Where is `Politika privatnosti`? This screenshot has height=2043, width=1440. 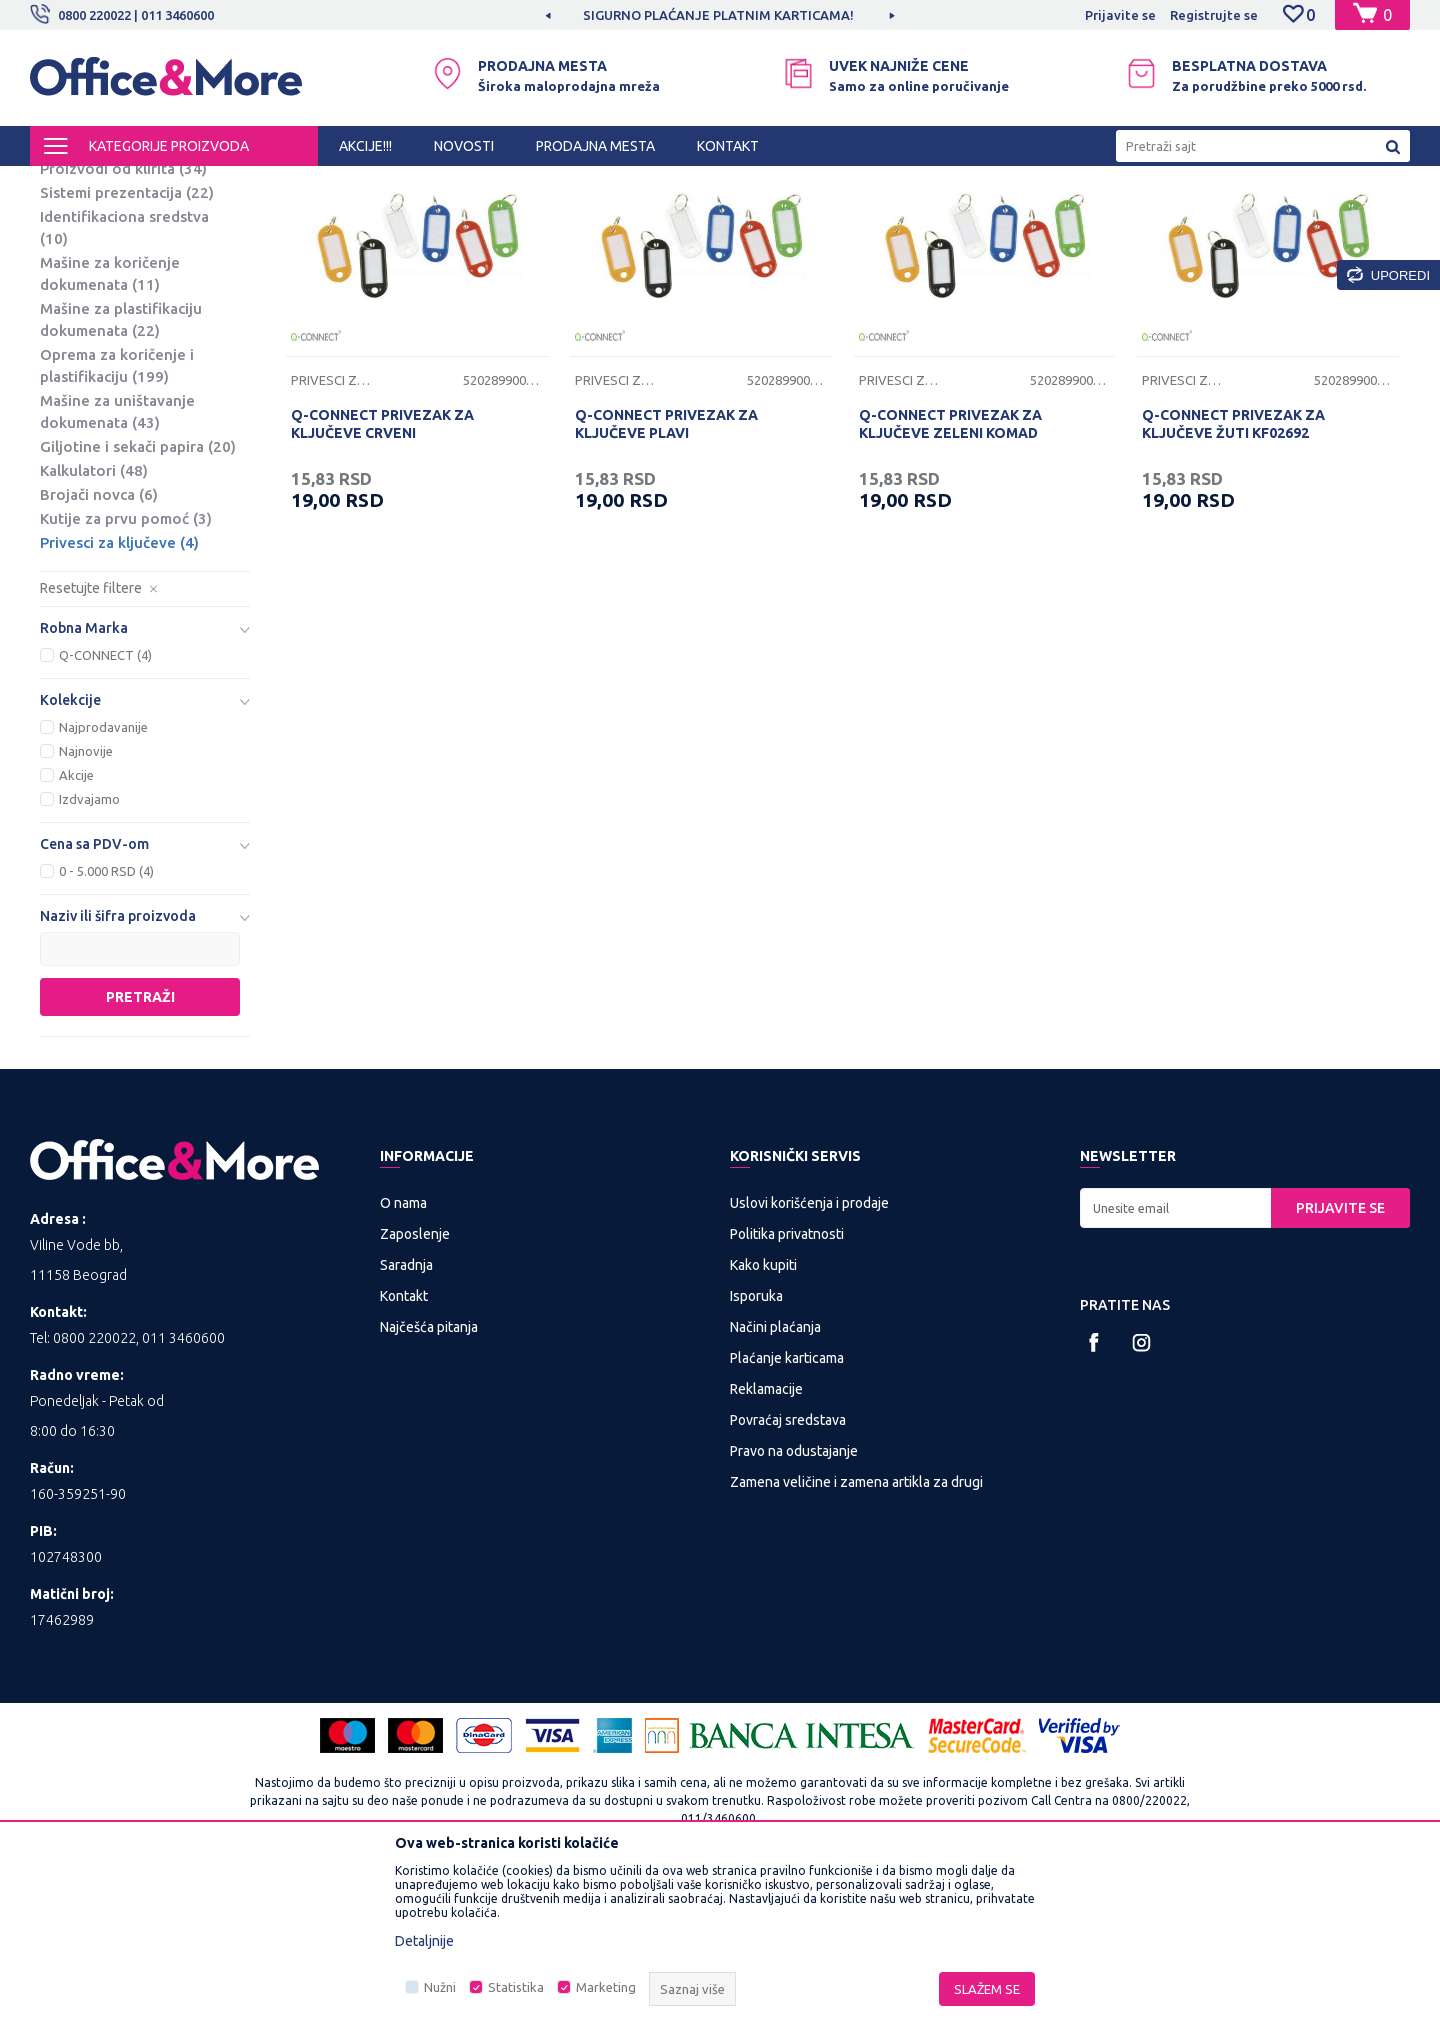 Politika privatnosti is located at coordinates (787, 1400).